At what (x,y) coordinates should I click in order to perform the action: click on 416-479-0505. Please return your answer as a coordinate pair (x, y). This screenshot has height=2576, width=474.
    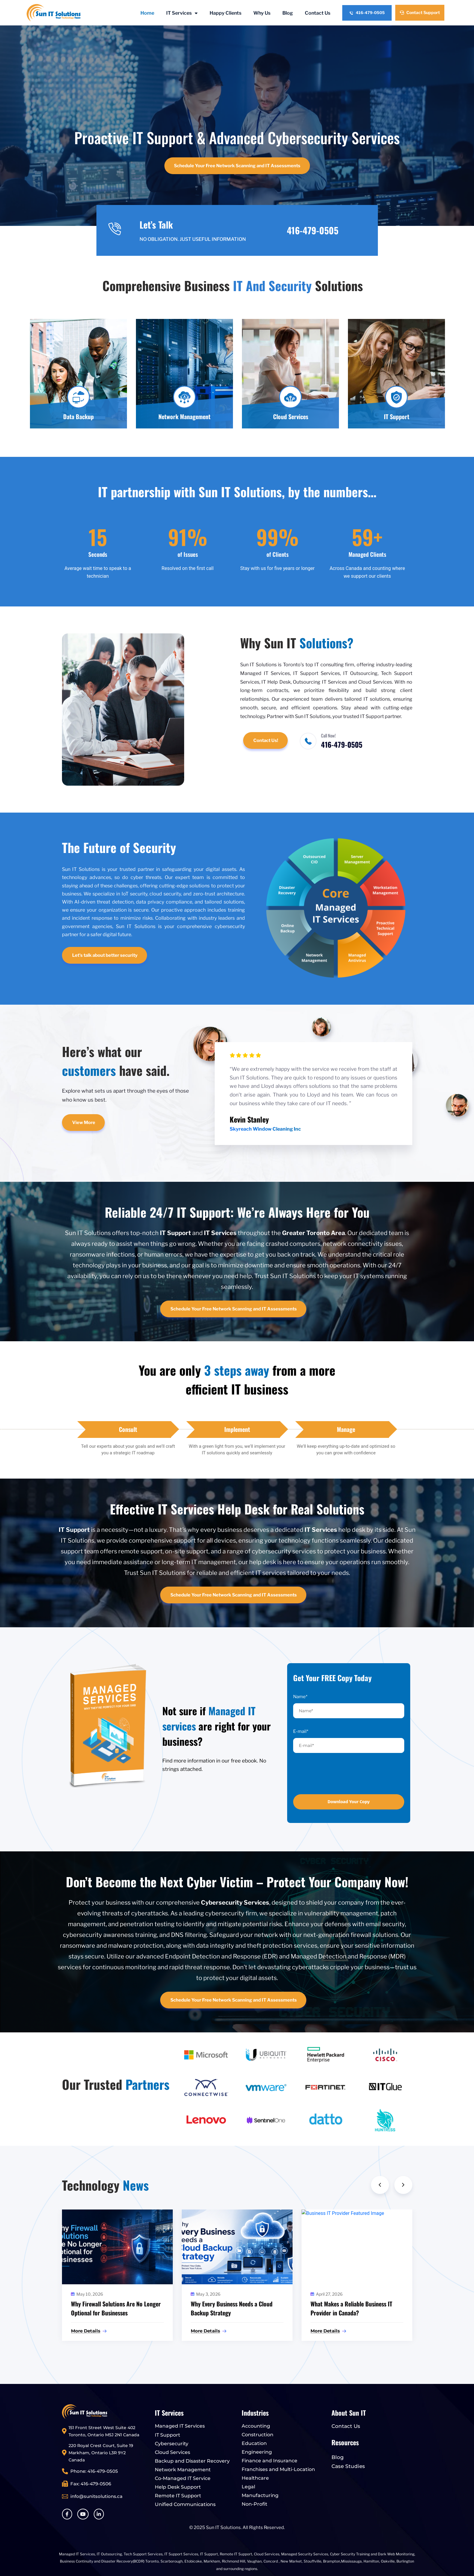
    Looking at the image, I should click on (367, 12).